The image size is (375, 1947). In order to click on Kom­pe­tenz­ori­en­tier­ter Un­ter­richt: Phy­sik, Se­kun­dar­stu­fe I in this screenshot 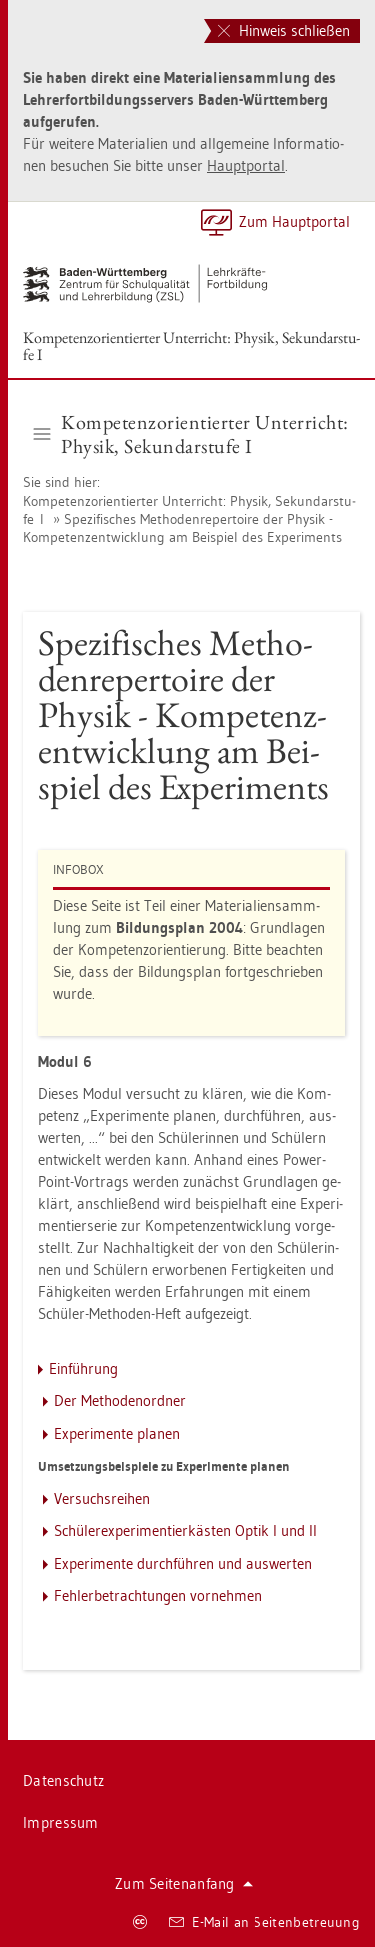, I will do `click(191, 346)`.